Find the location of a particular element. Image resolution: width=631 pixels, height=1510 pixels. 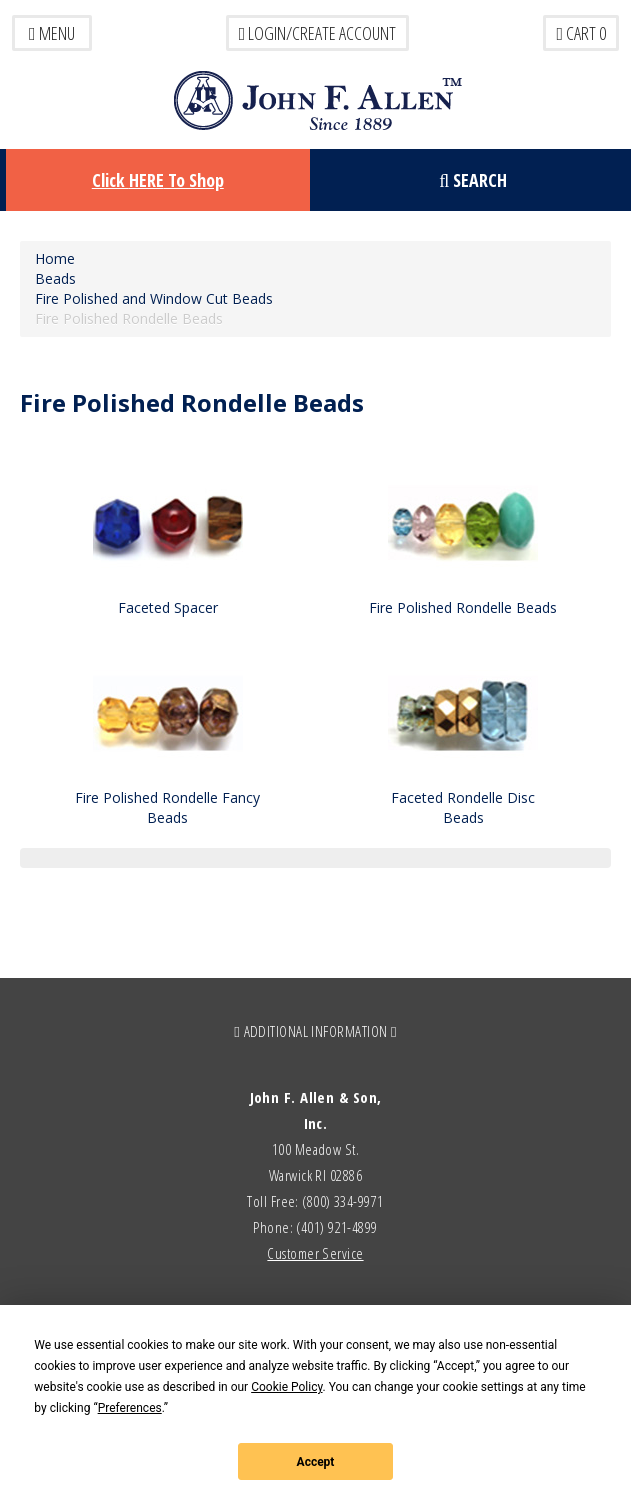

LOGIN/CREATE ACCOUNT is located at coordinates (318, 33).